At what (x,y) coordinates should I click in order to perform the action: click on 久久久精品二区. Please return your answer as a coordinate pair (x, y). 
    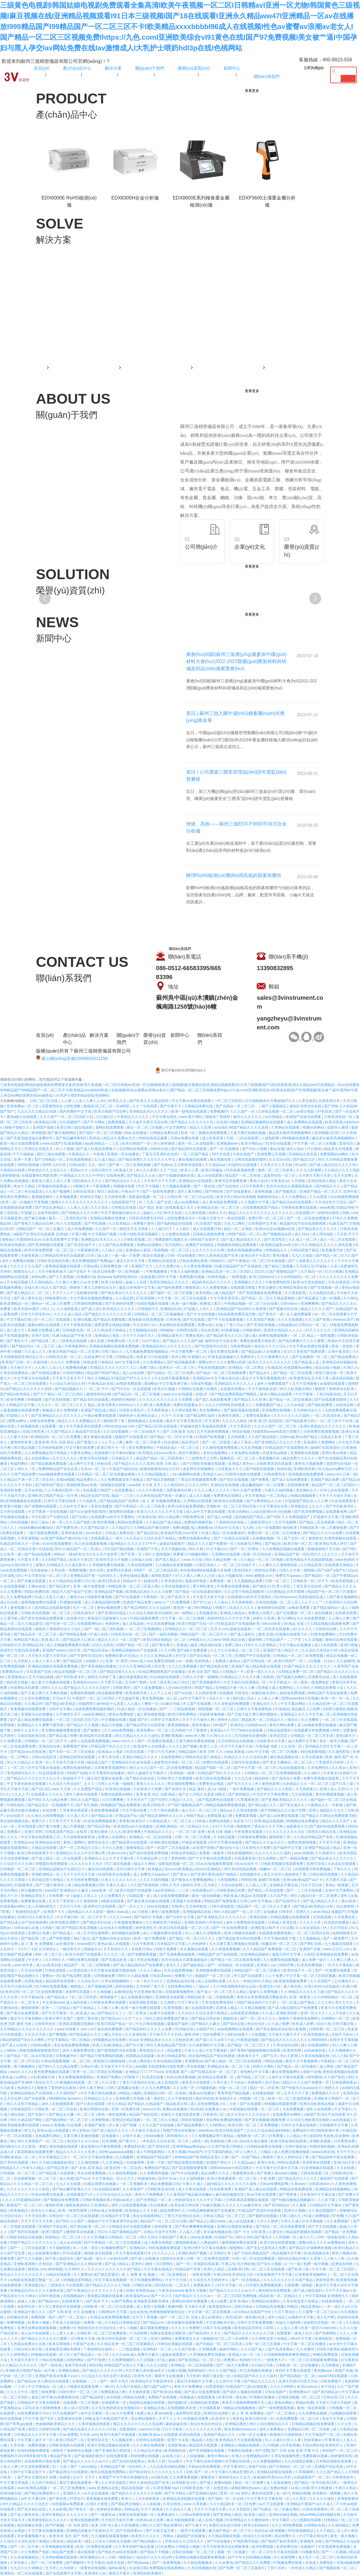
    Looking at the image, I should click on (329, 2531).